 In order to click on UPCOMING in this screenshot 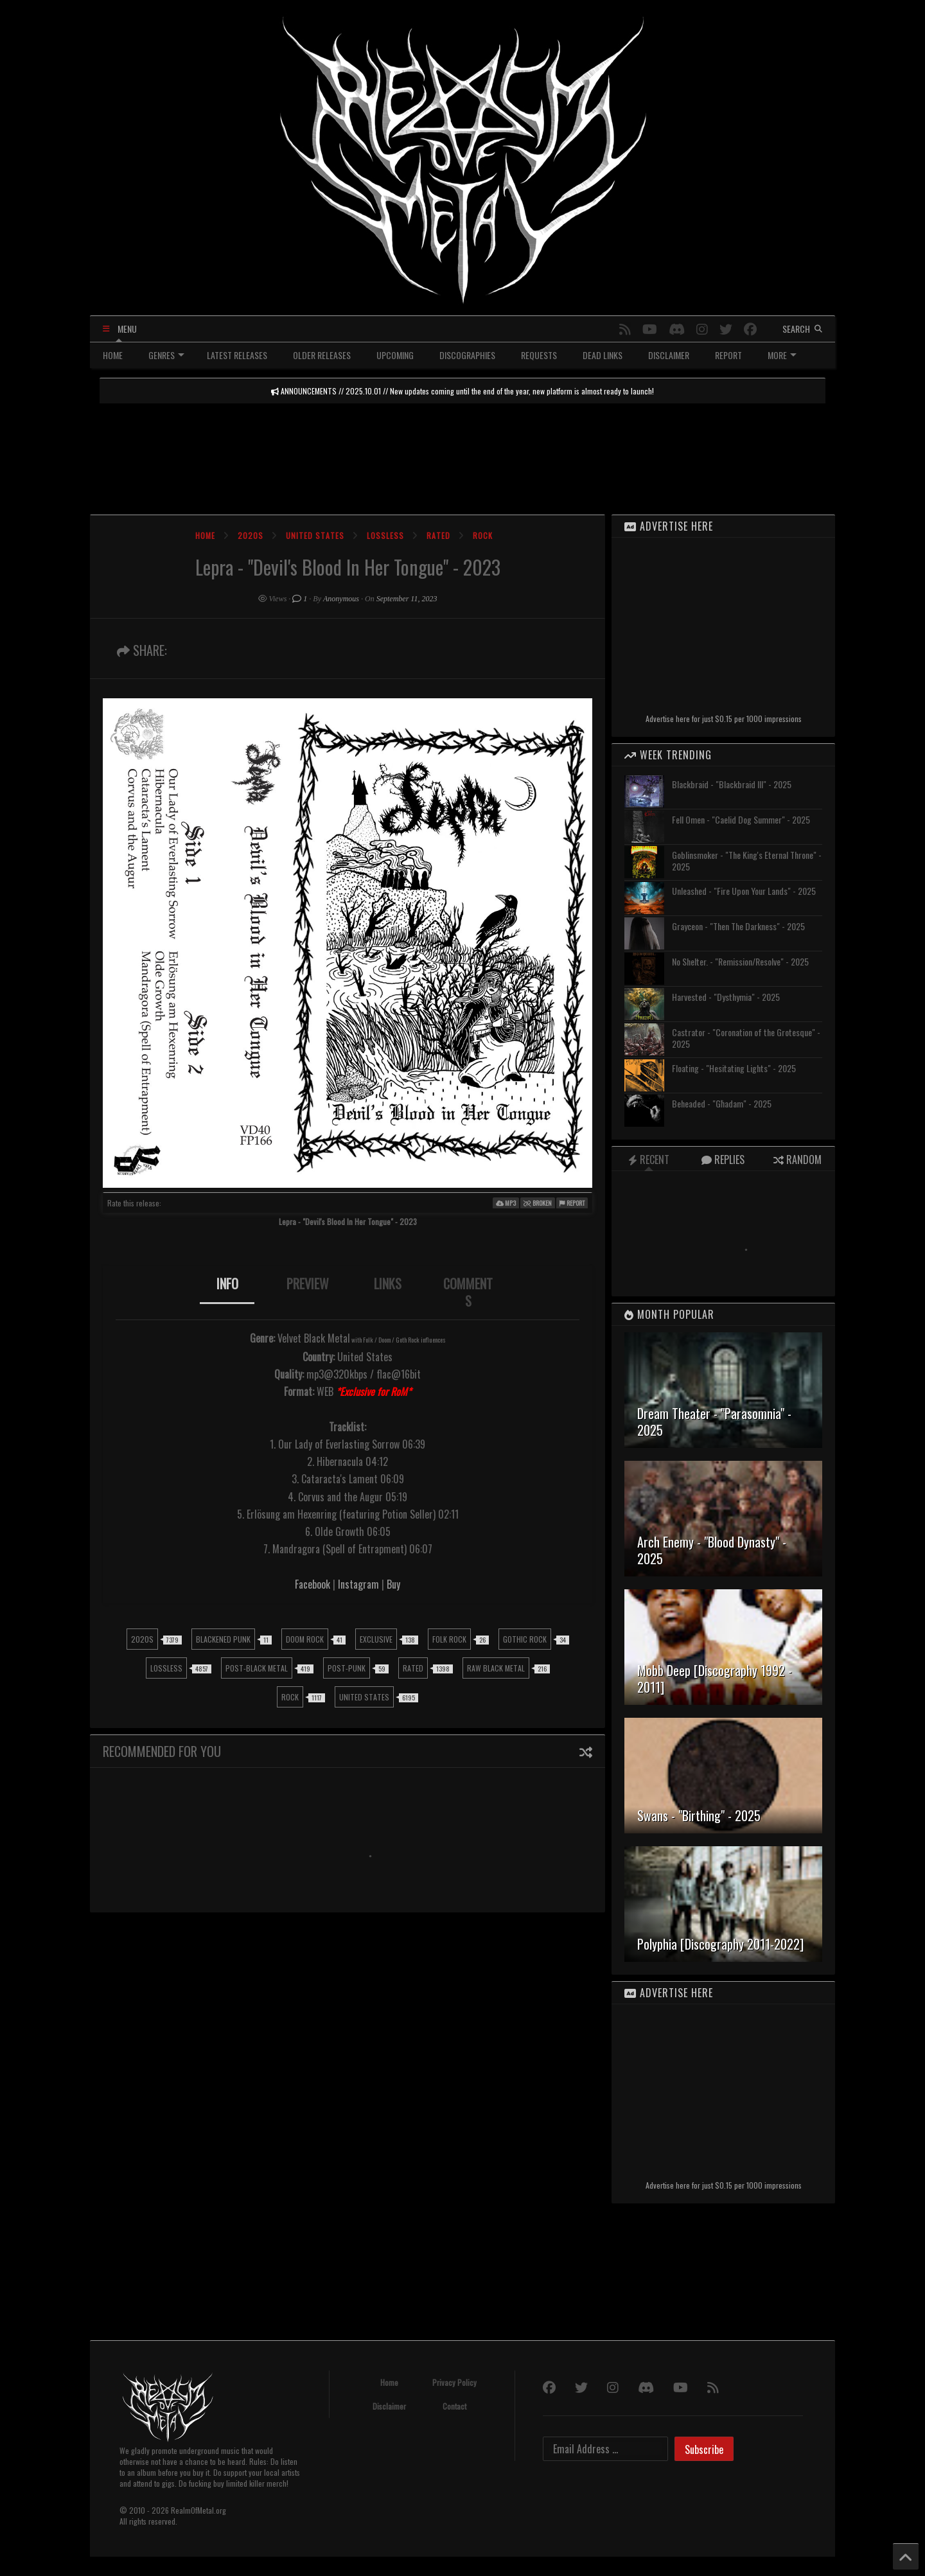, I will do `click(395, 355)`.